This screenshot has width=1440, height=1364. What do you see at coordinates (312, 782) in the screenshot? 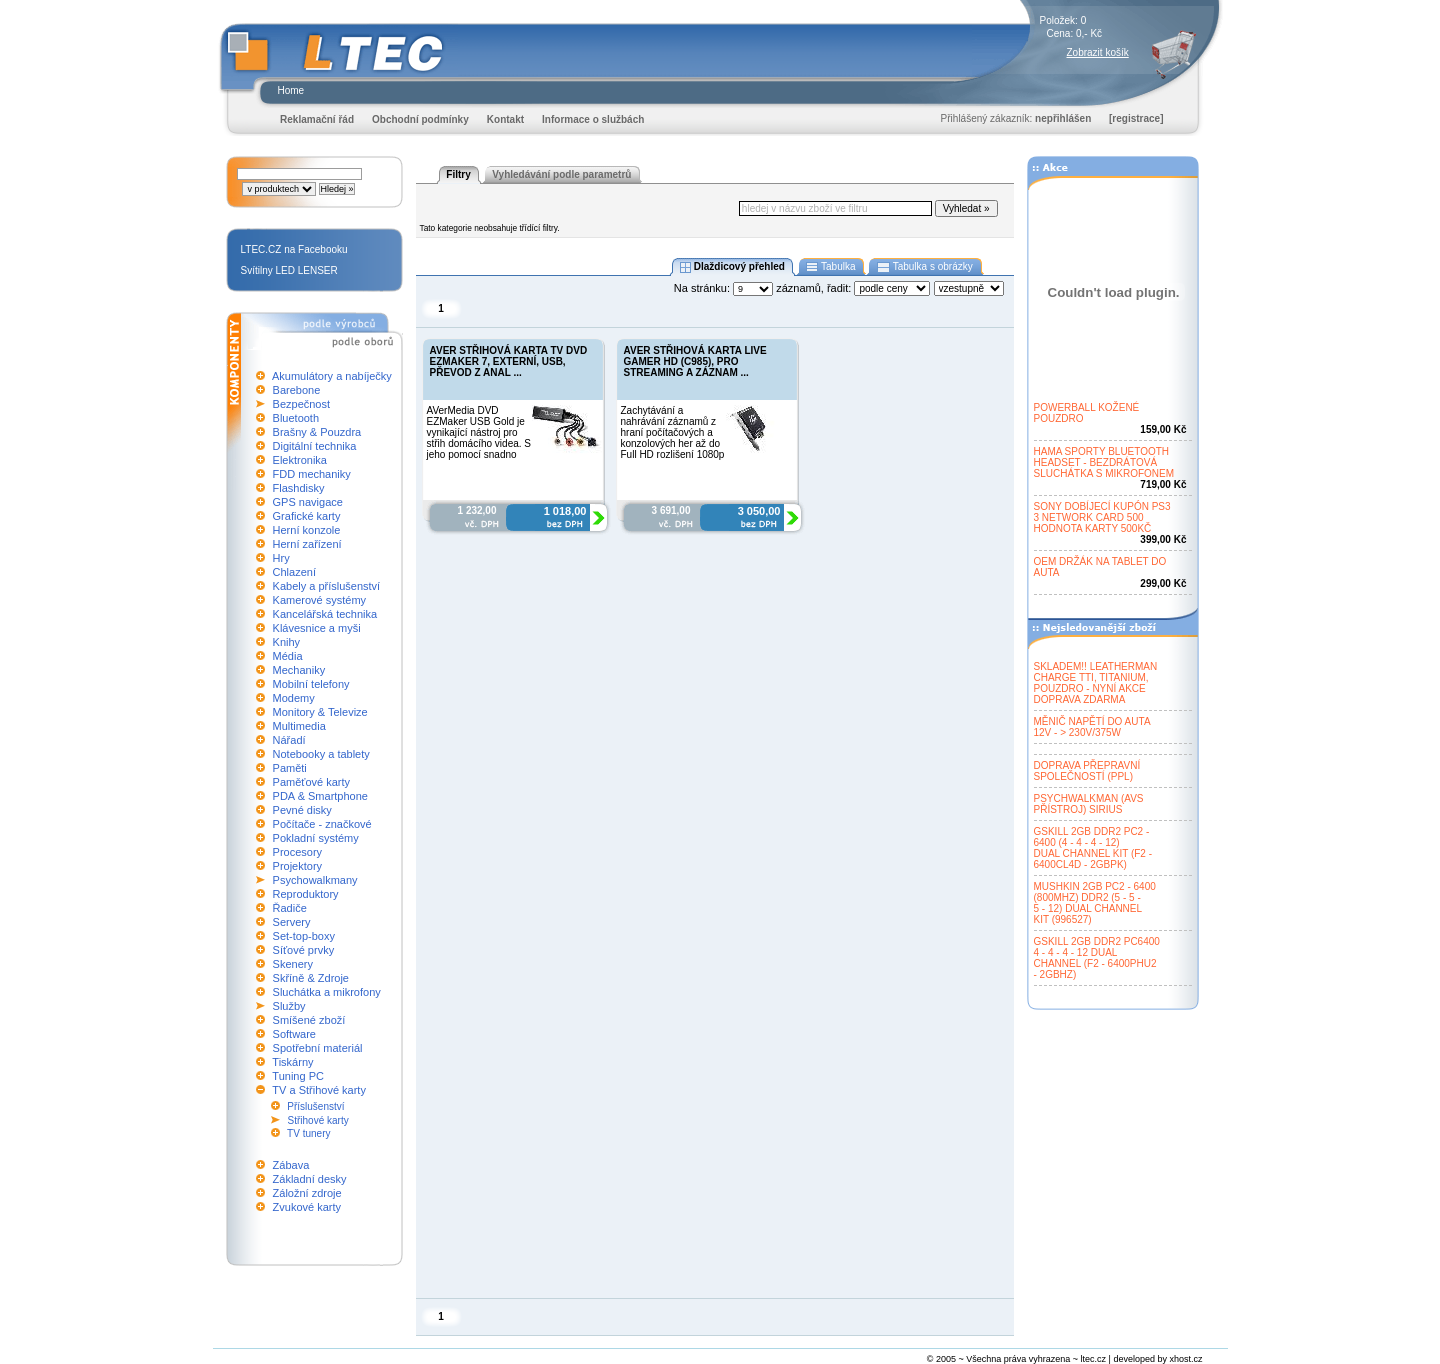
I see `Paměťové karty` at bounding box center [312, 782].